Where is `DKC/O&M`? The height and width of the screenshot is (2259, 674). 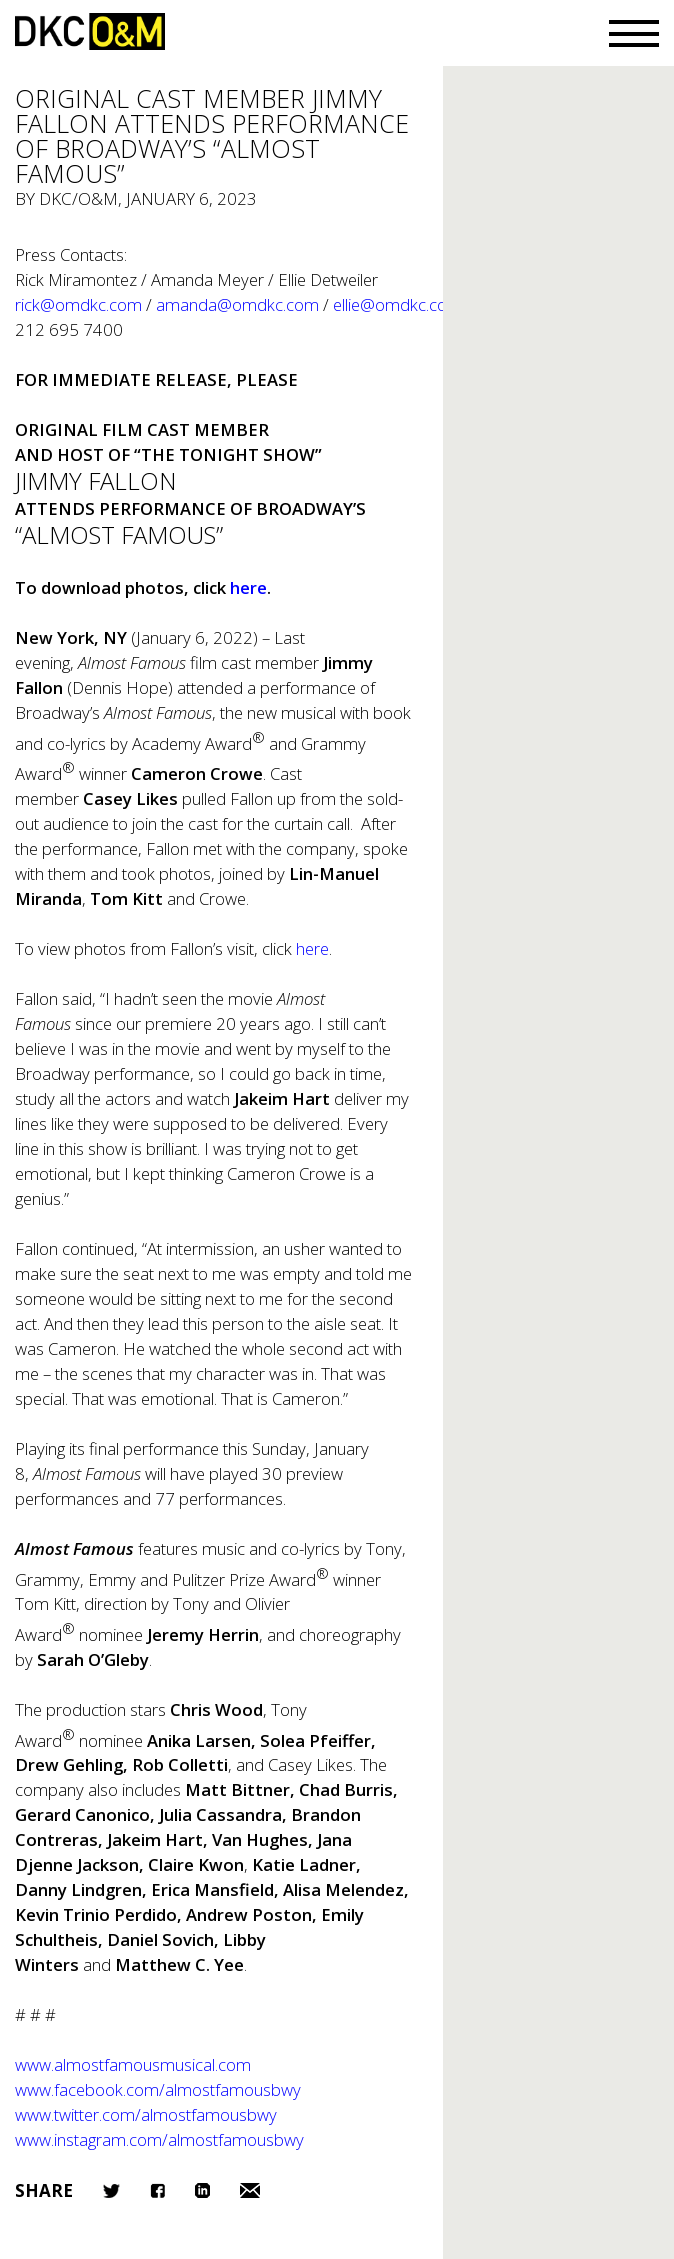
DKC/O&M is located at coordinates (90, 31).